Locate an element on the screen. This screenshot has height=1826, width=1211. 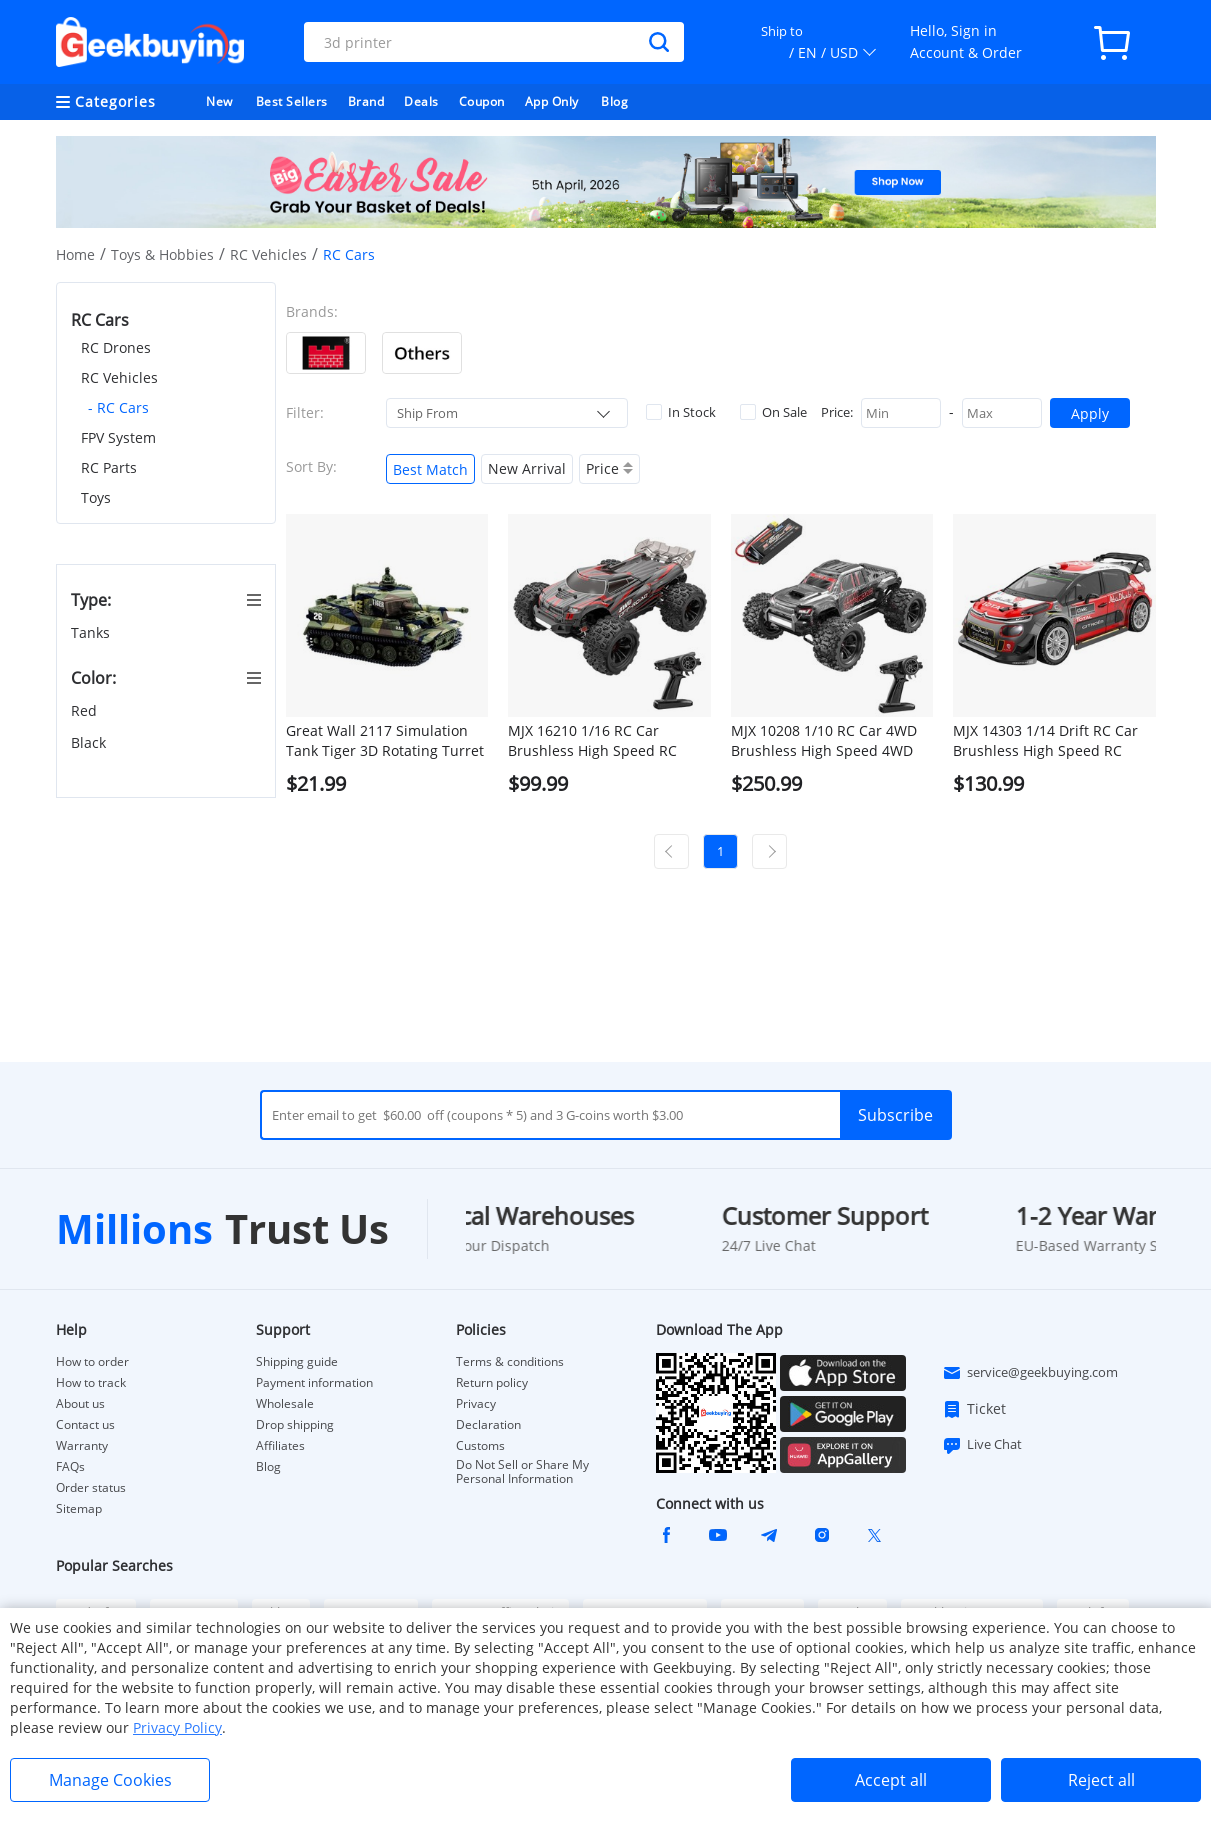
About us is located at coordinates (80, 1404).